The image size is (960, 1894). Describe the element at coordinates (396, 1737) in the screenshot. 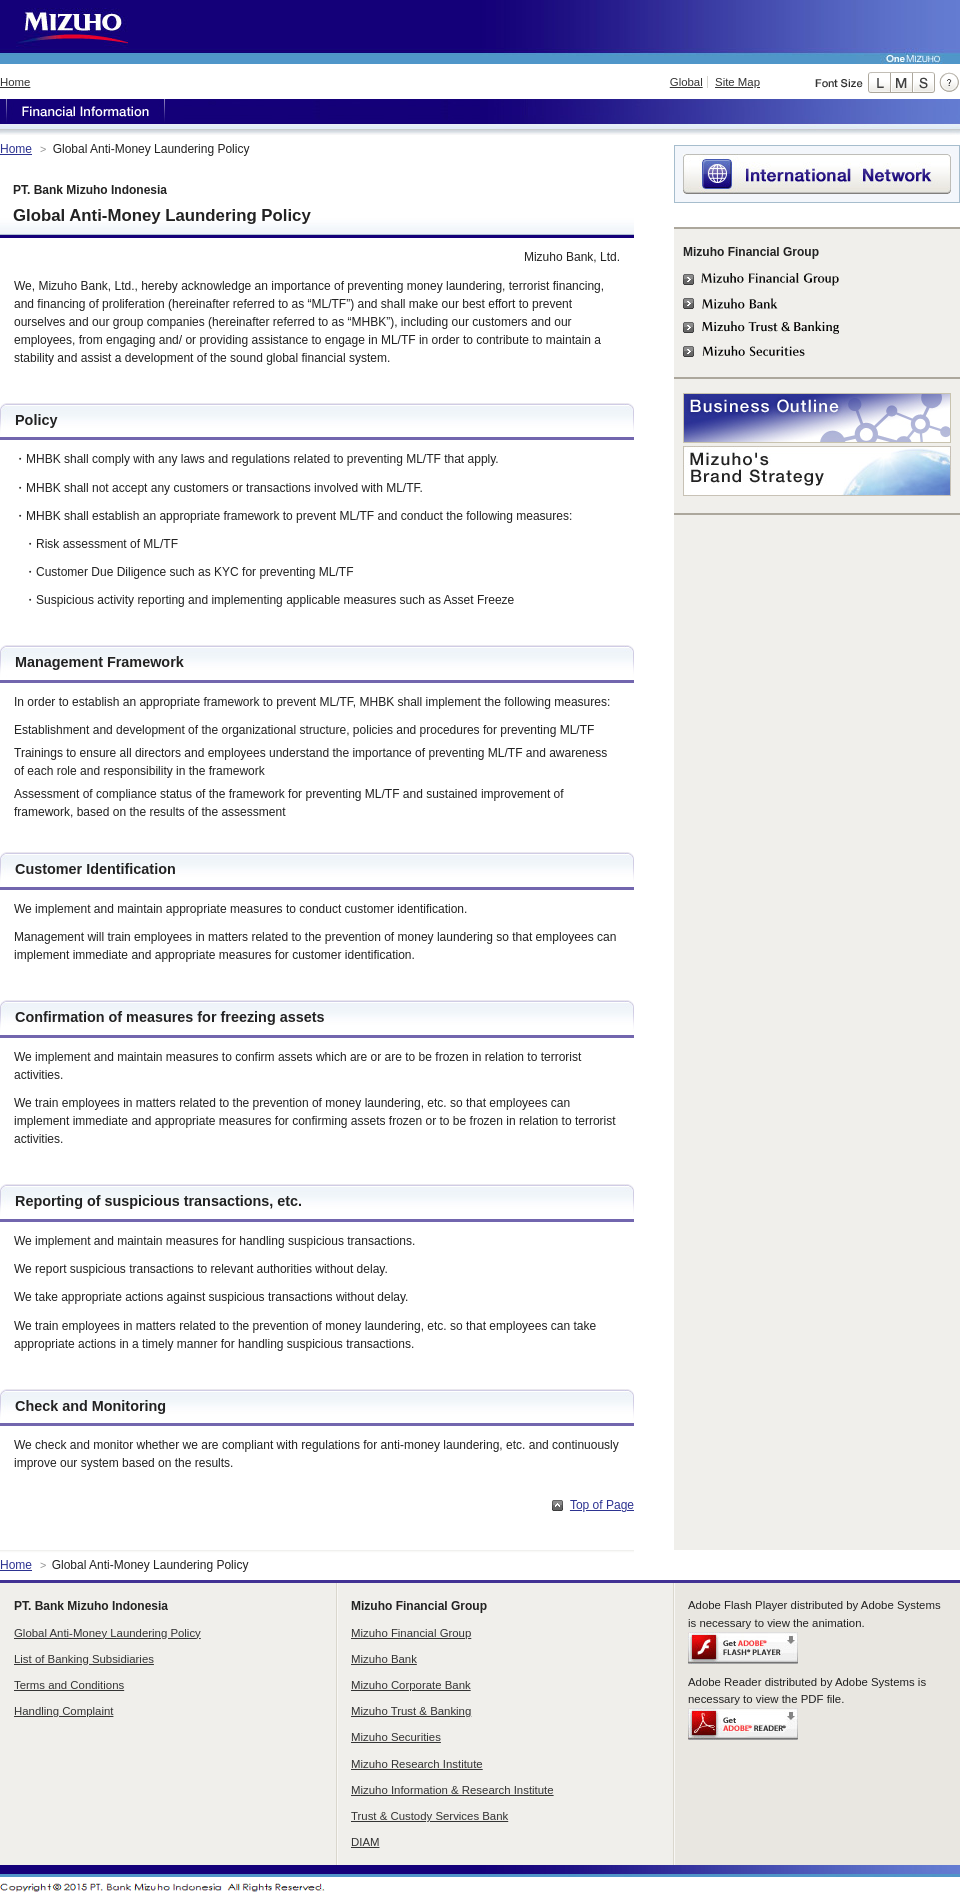

I see `Mizuho Securities` at that location.